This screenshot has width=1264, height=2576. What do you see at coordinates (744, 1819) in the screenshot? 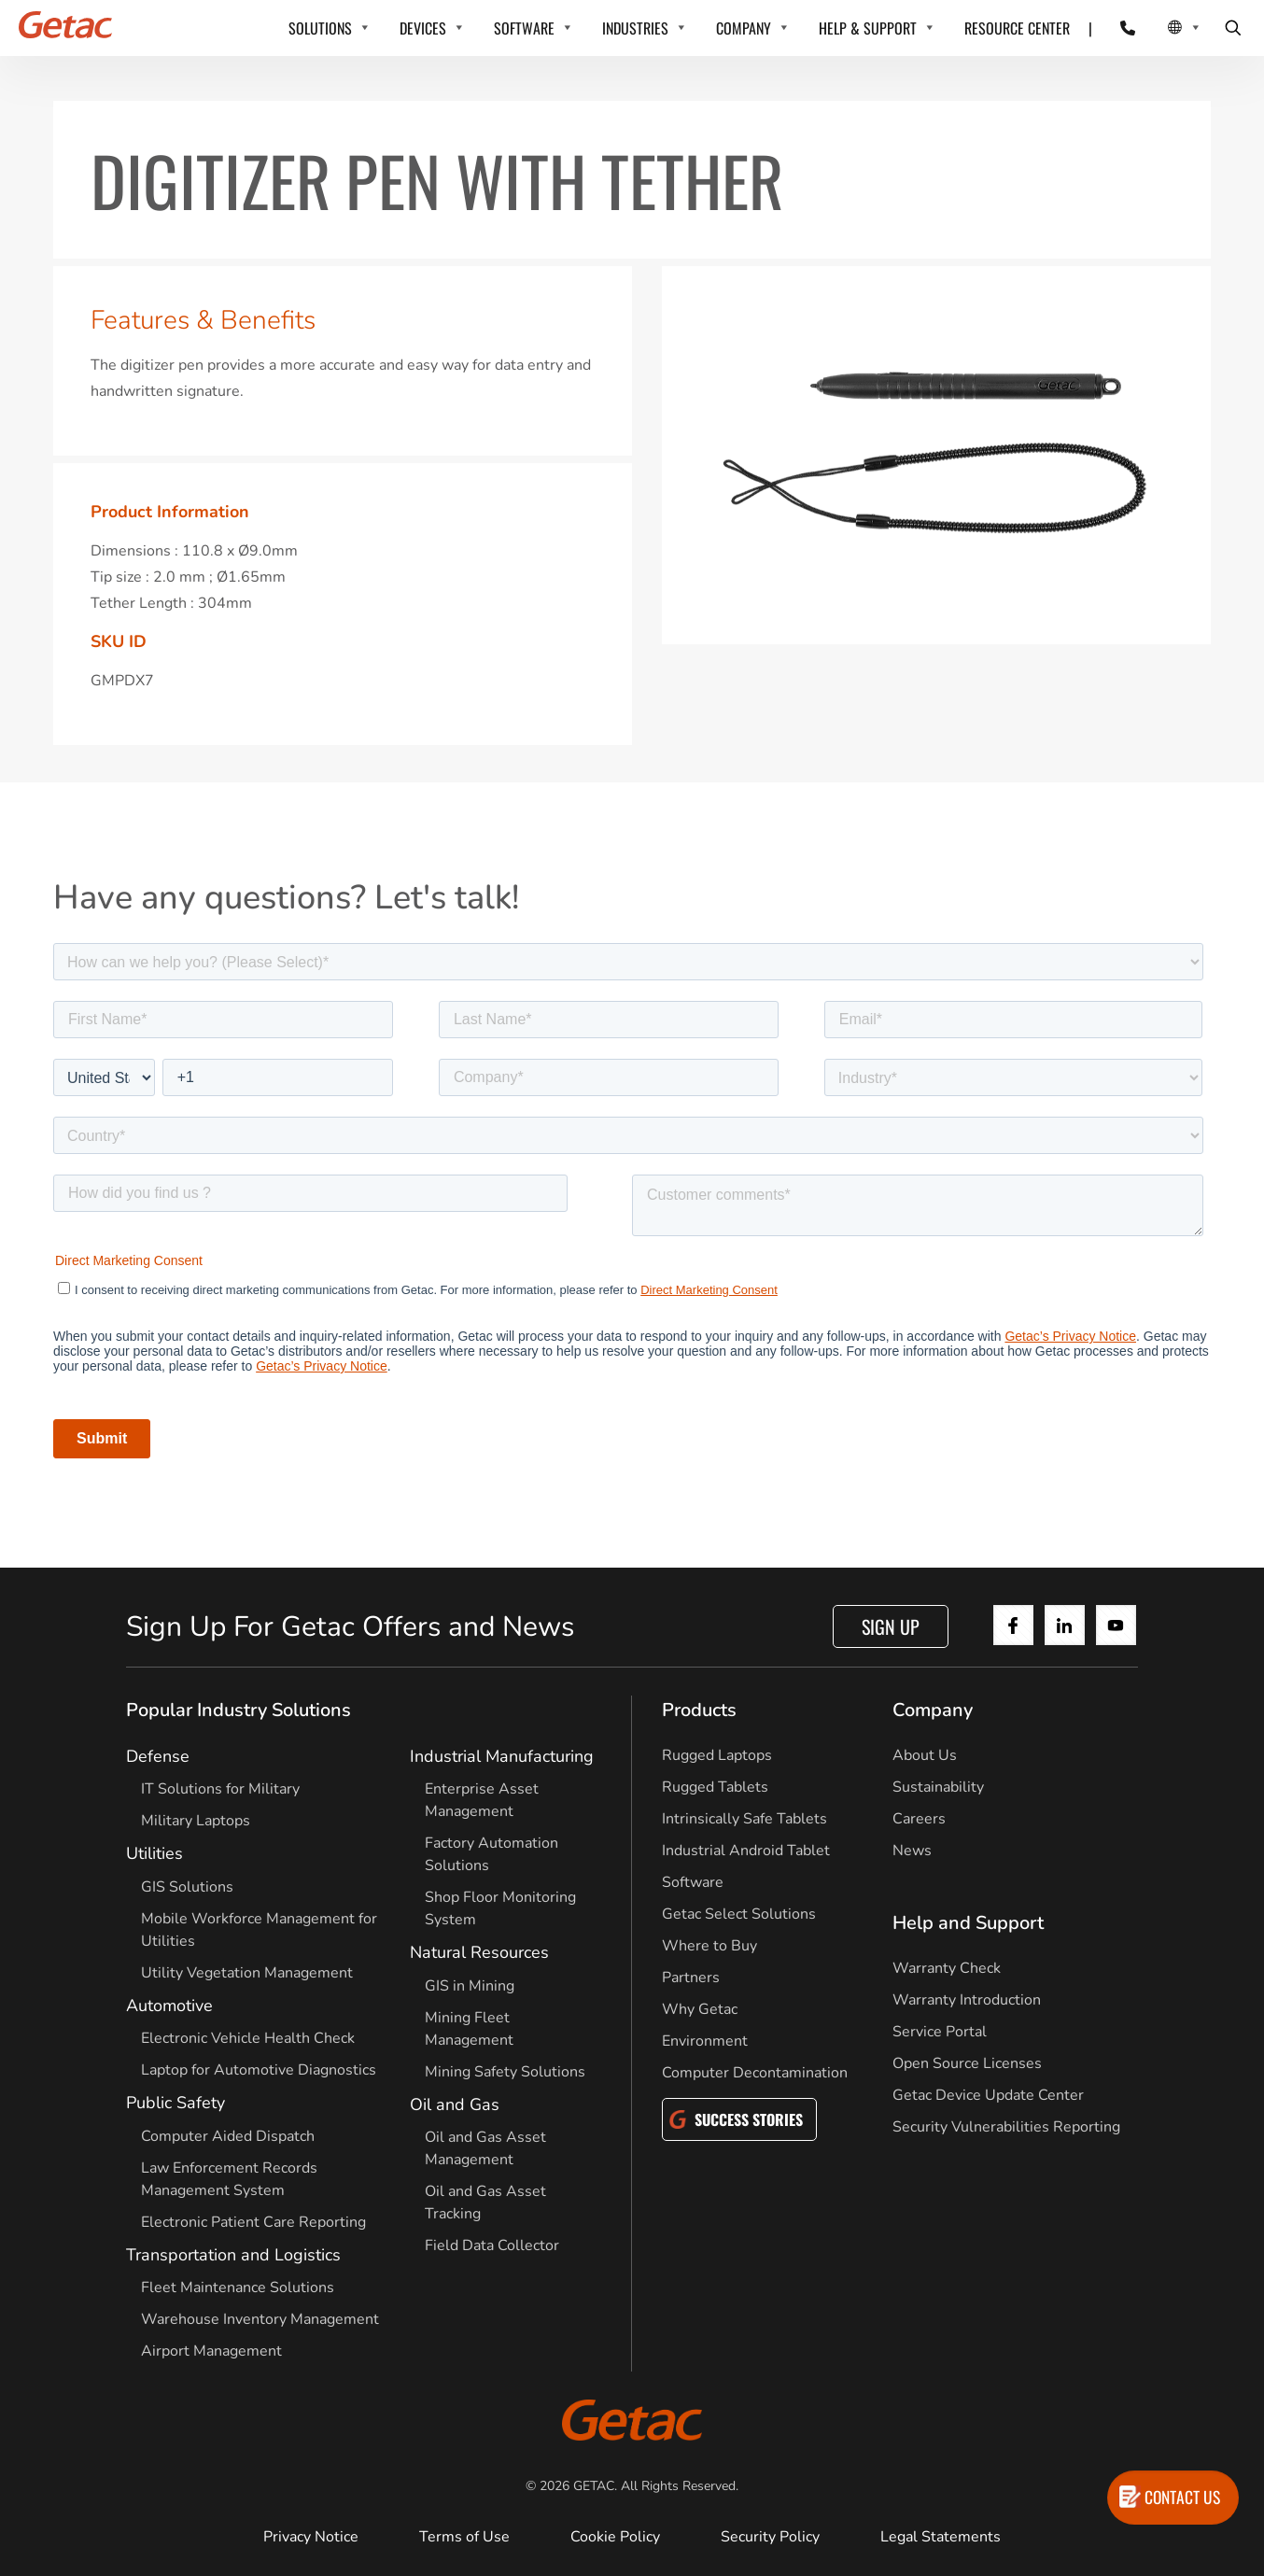
I see `Intrinsically Safe Tablets` at bounding box center [744, 1819].